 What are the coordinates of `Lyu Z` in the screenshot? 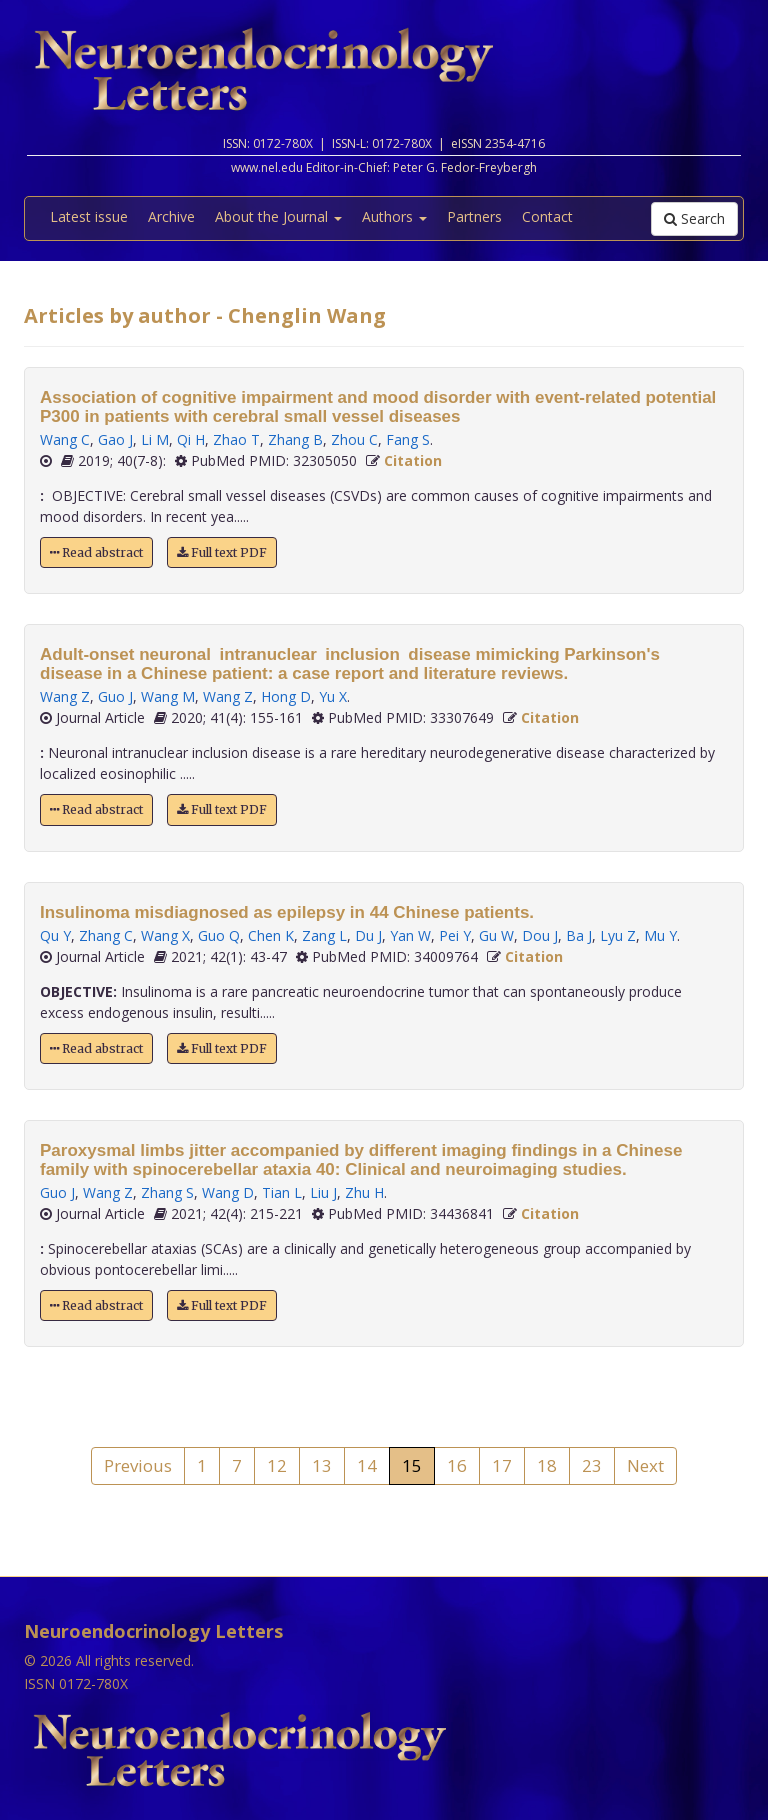 It's located at (618, 935).